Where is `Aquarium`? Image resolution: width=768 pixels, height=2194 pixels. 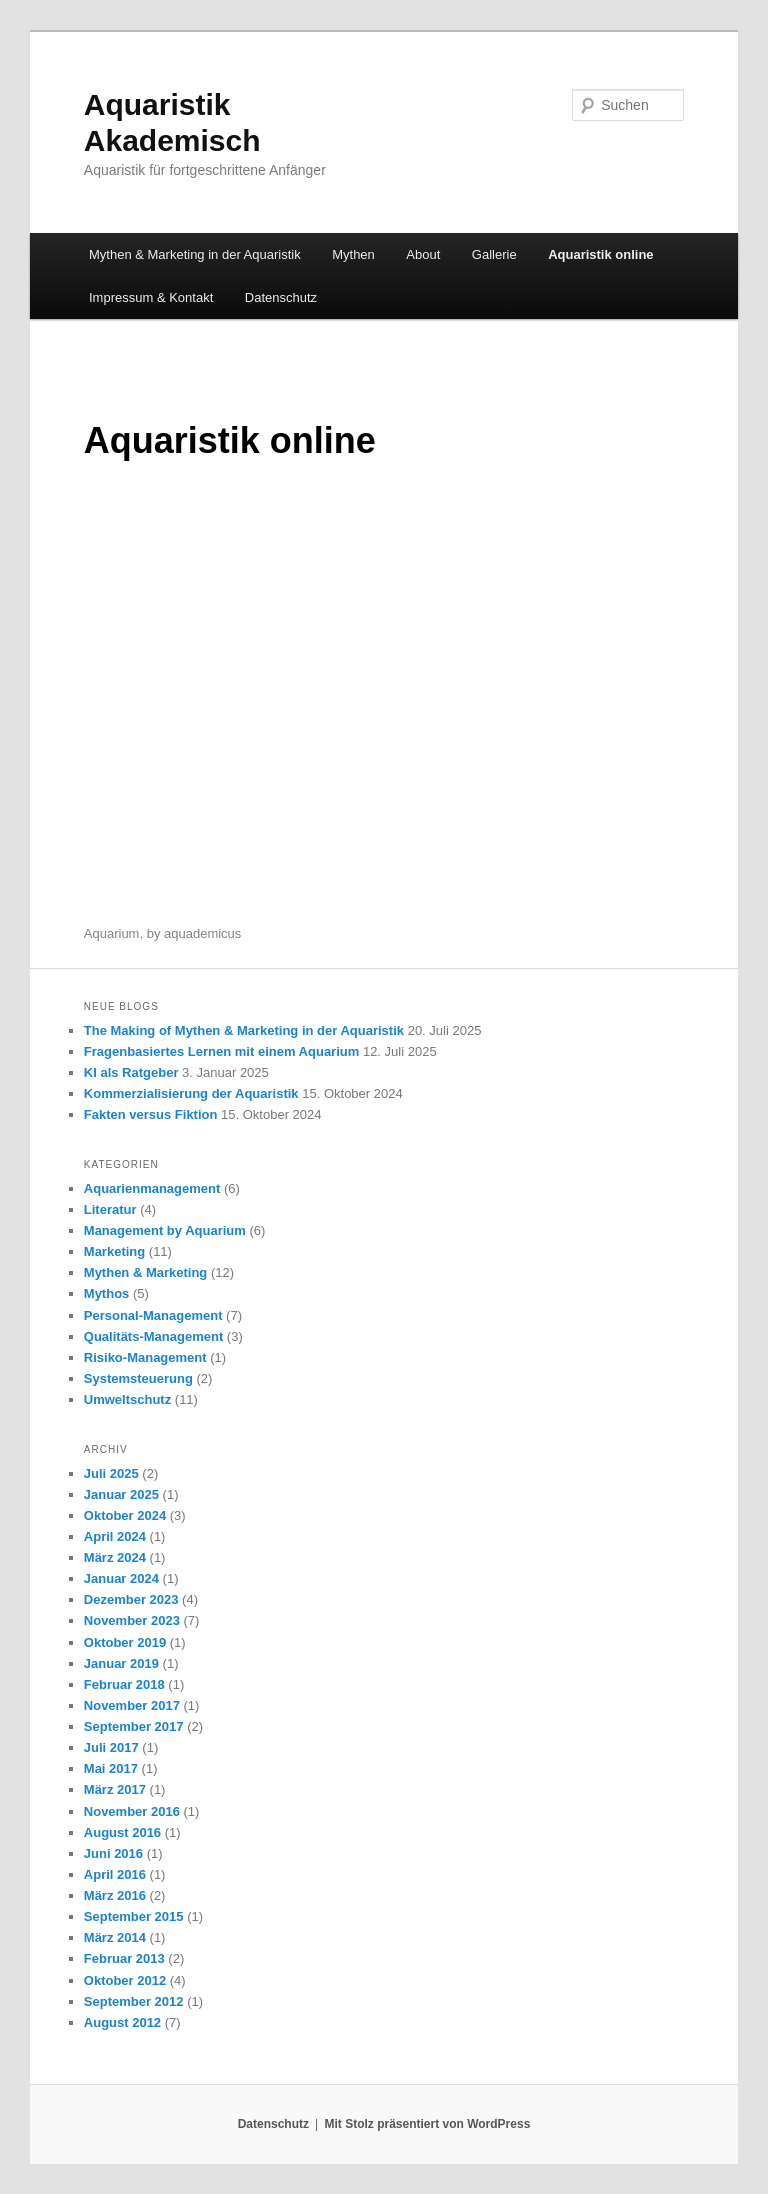 Aquarium is located at coordinates (112, 933).